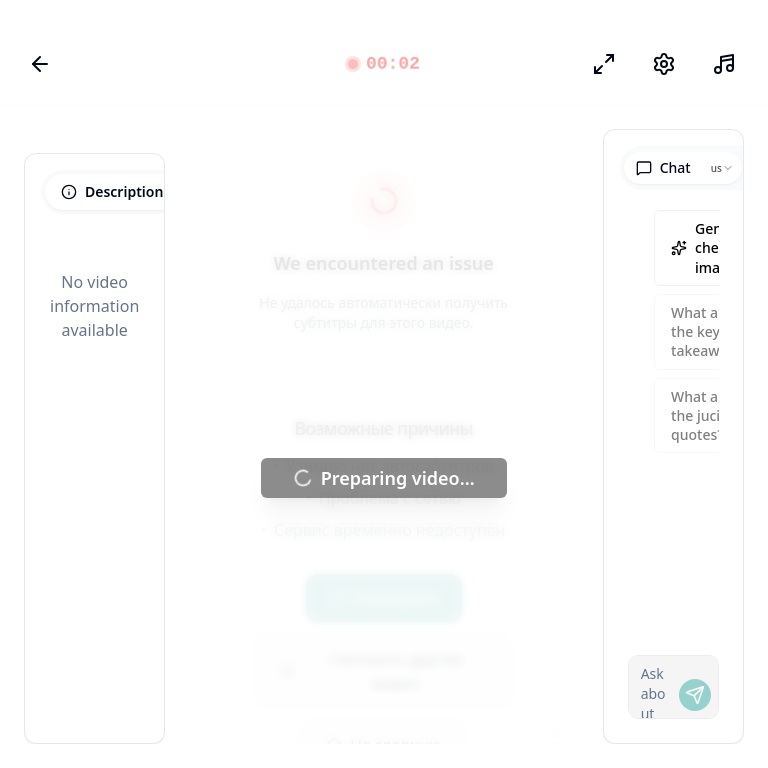 The height and width of the screenshot is (768, 768). Describe the element at coordinates (715, 248) in the screenshot. I see `Generate cheatsheet image` at that location.